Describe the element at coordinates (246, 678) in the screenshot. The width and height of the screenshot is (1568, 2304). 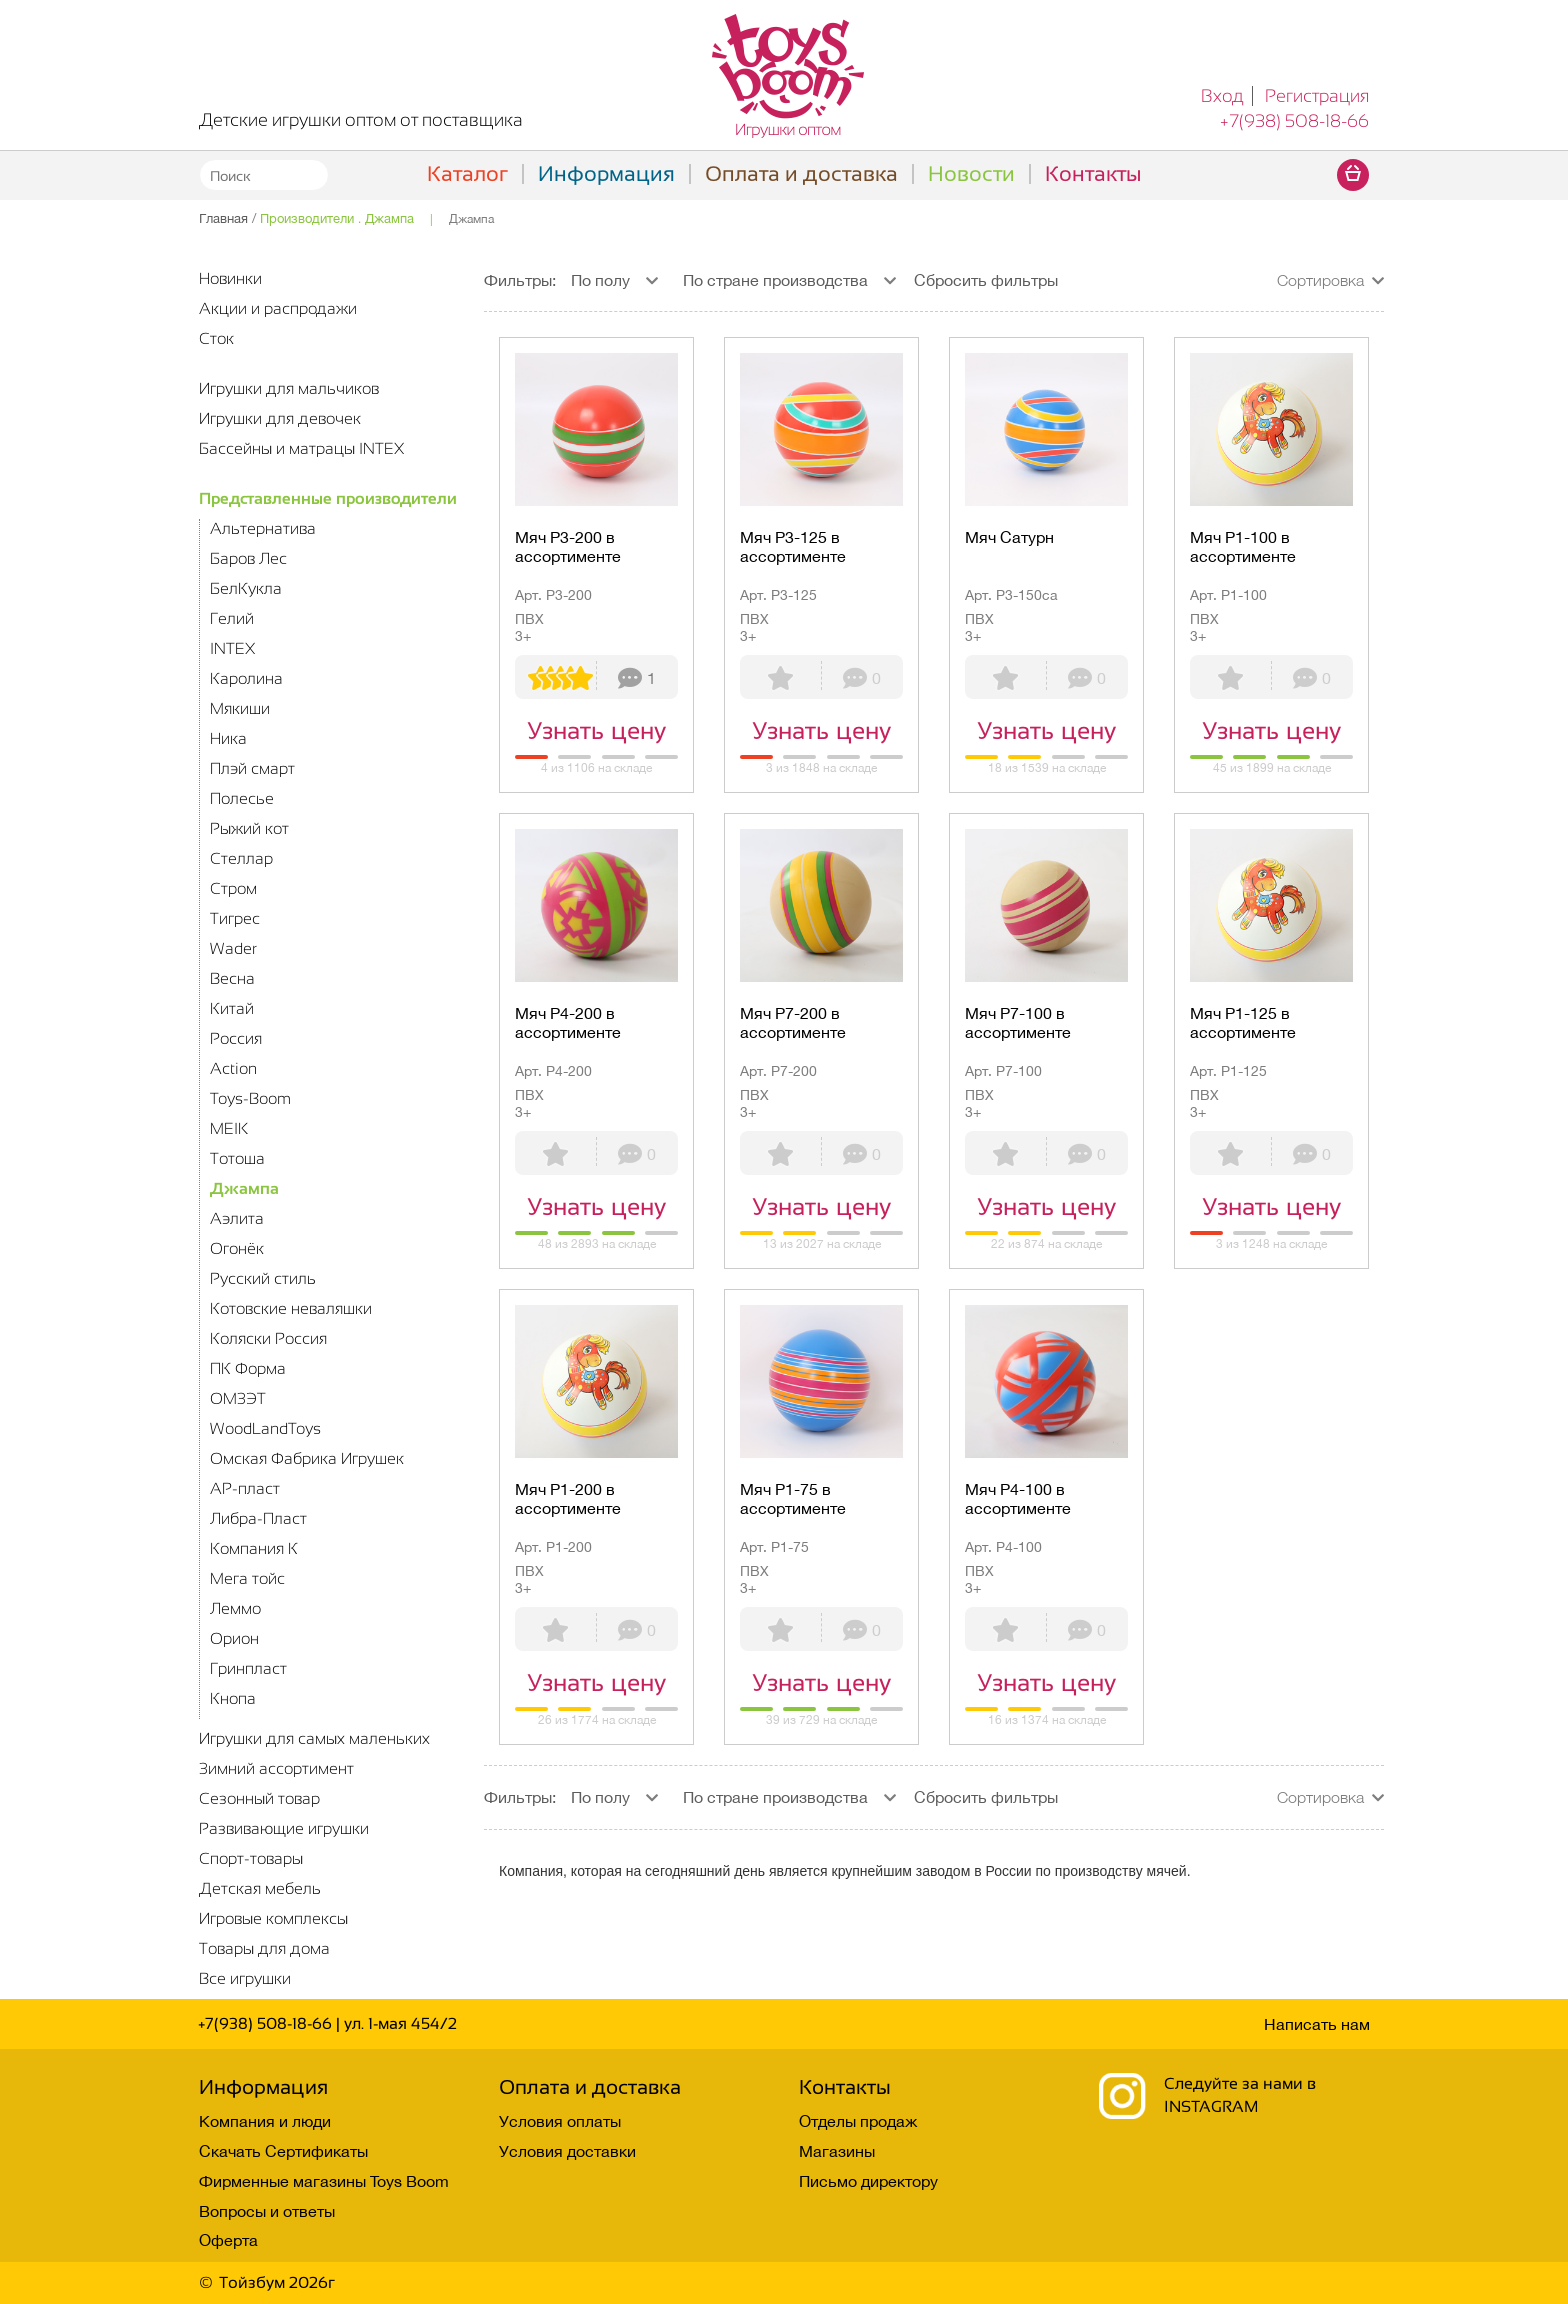
I see `Каролина` at that location.